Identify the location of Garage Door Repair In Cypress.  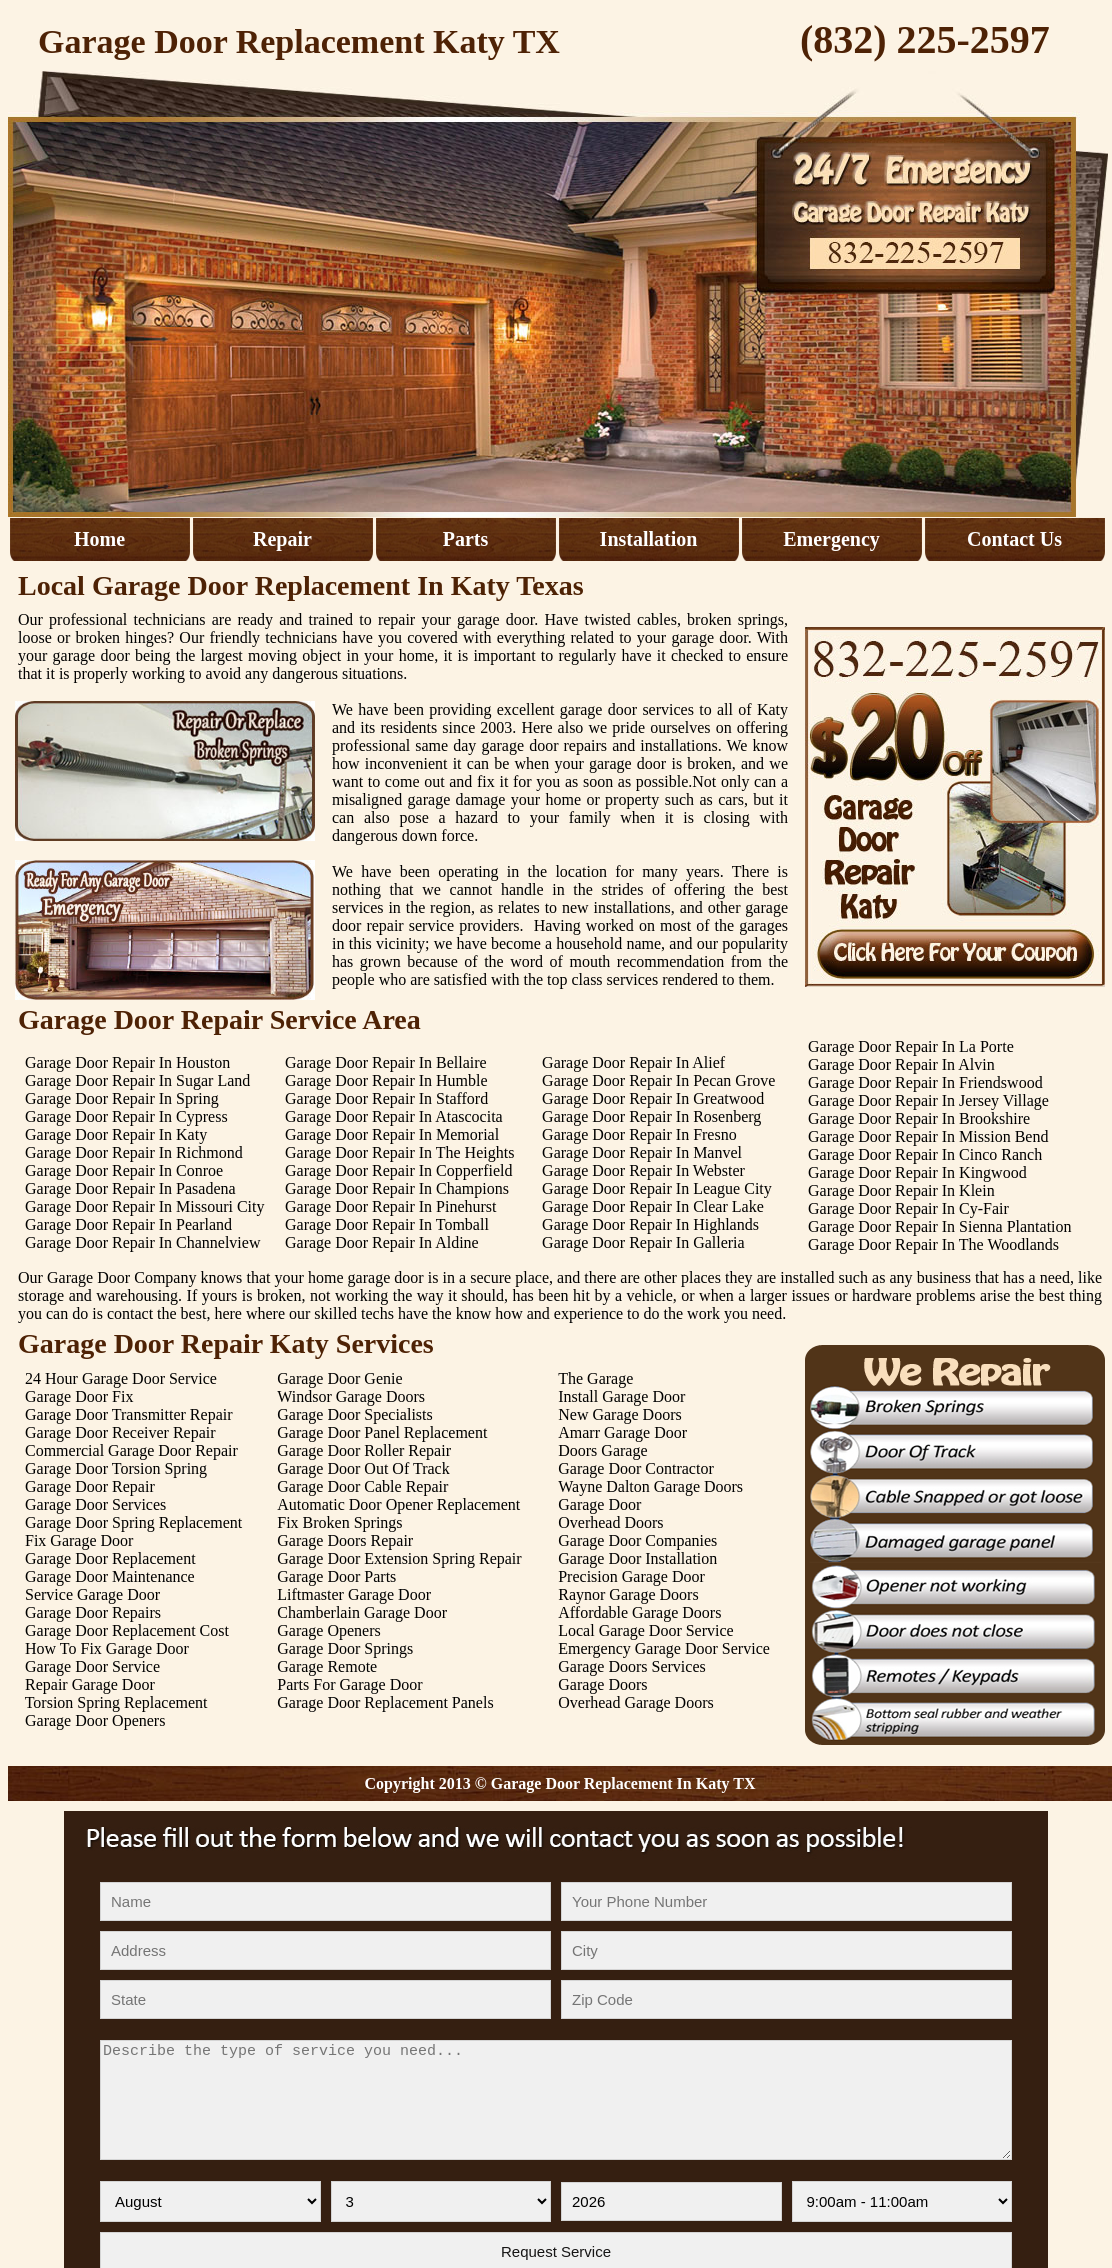
(126, 1116).